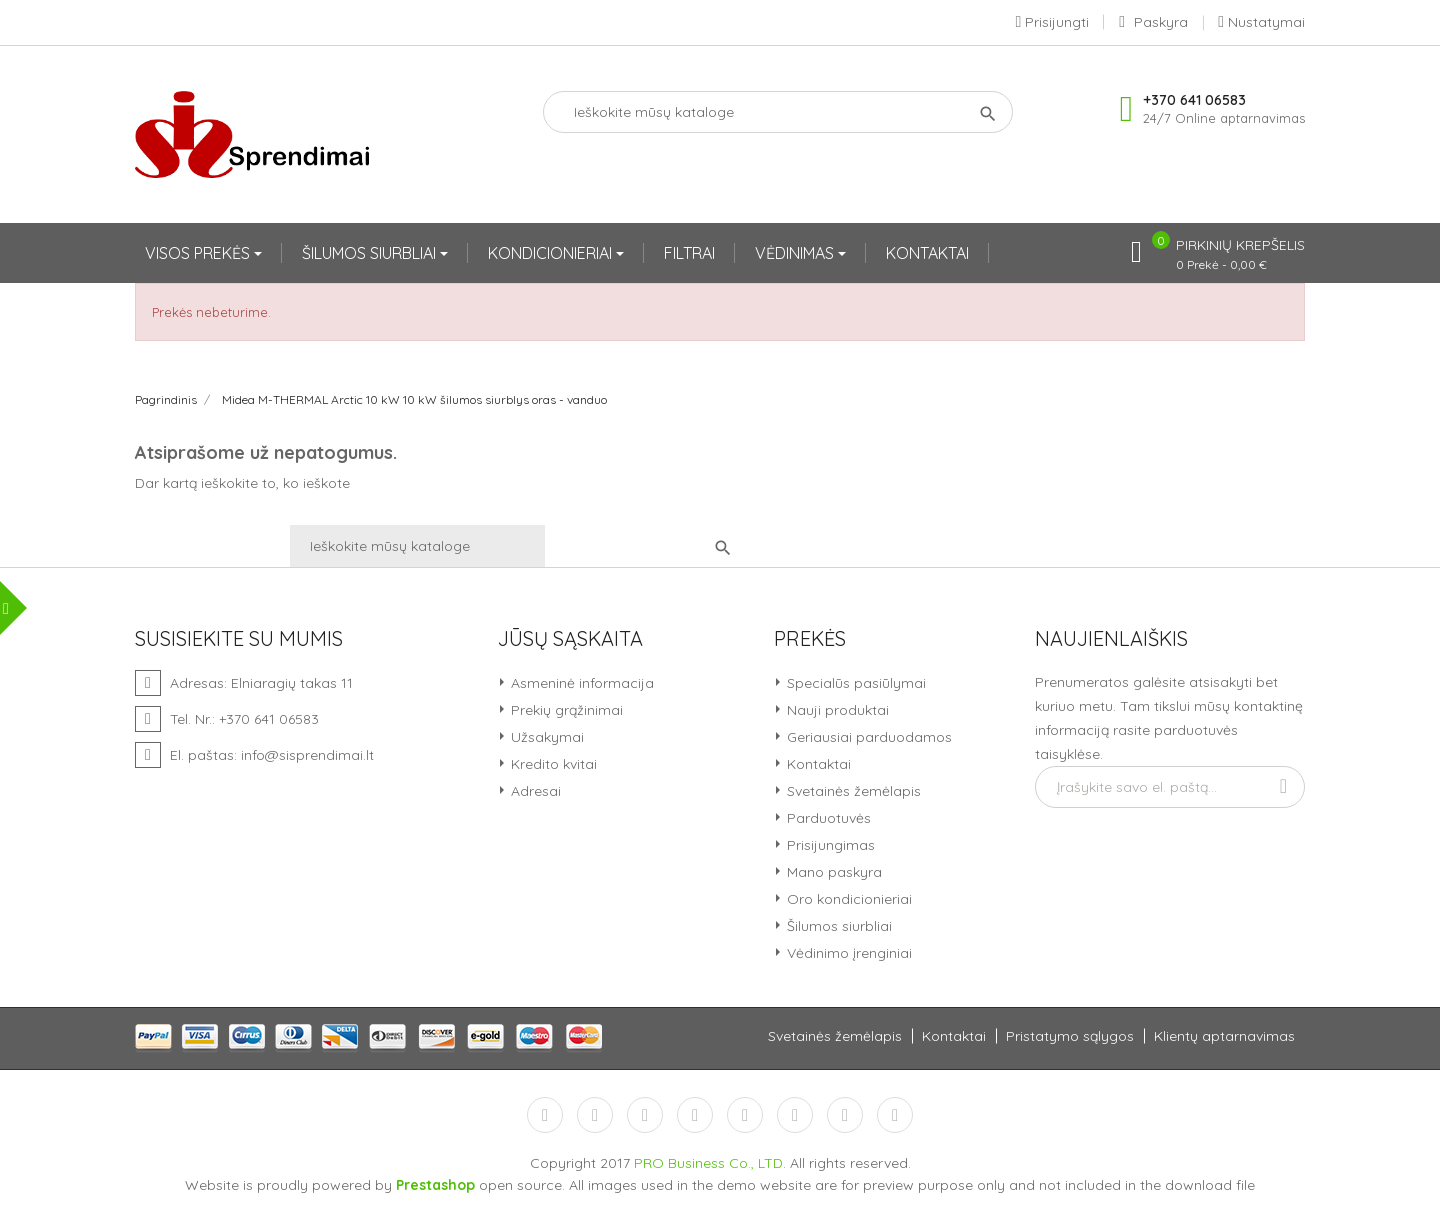  I want to click on Naujienlaiškis, so click(1111, 639).